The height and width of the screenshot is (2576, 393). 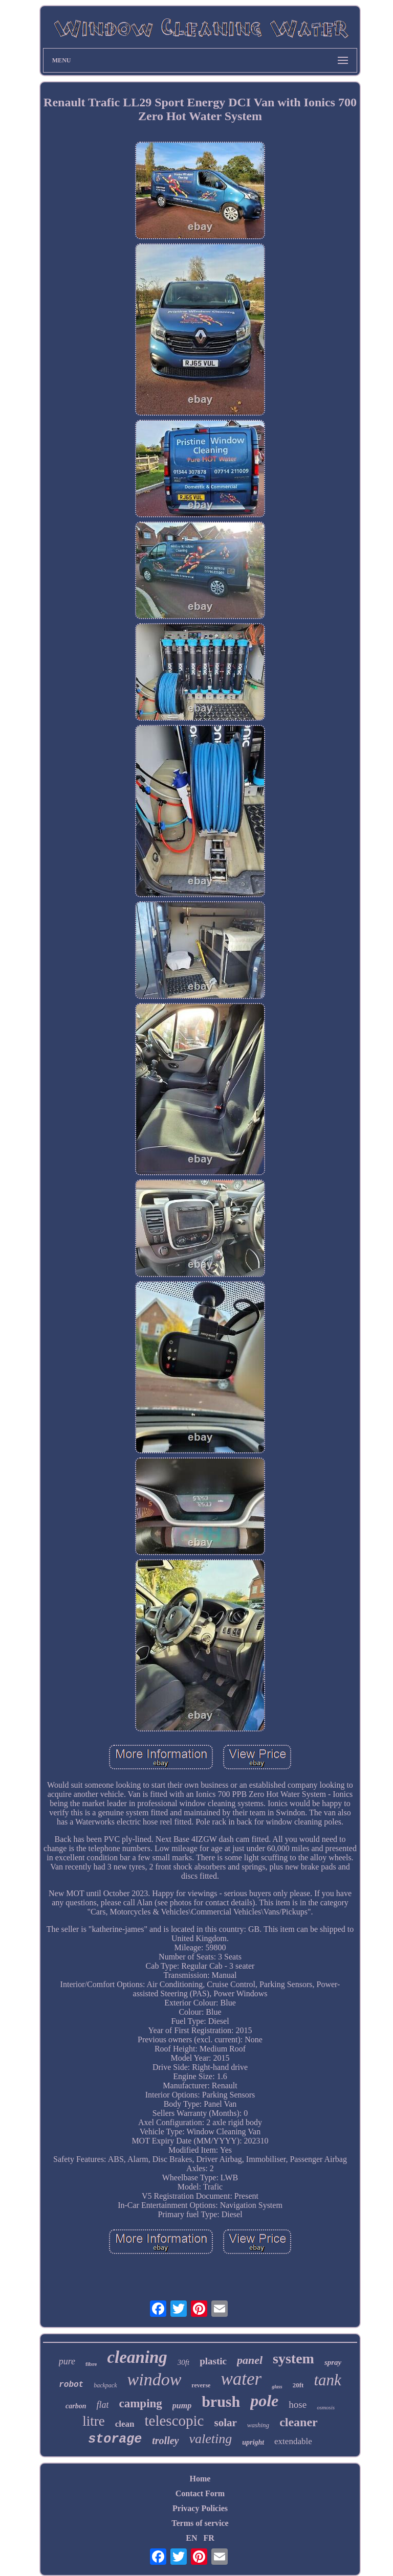 I want to click on Contact Form, so click(x=200, y=2493).